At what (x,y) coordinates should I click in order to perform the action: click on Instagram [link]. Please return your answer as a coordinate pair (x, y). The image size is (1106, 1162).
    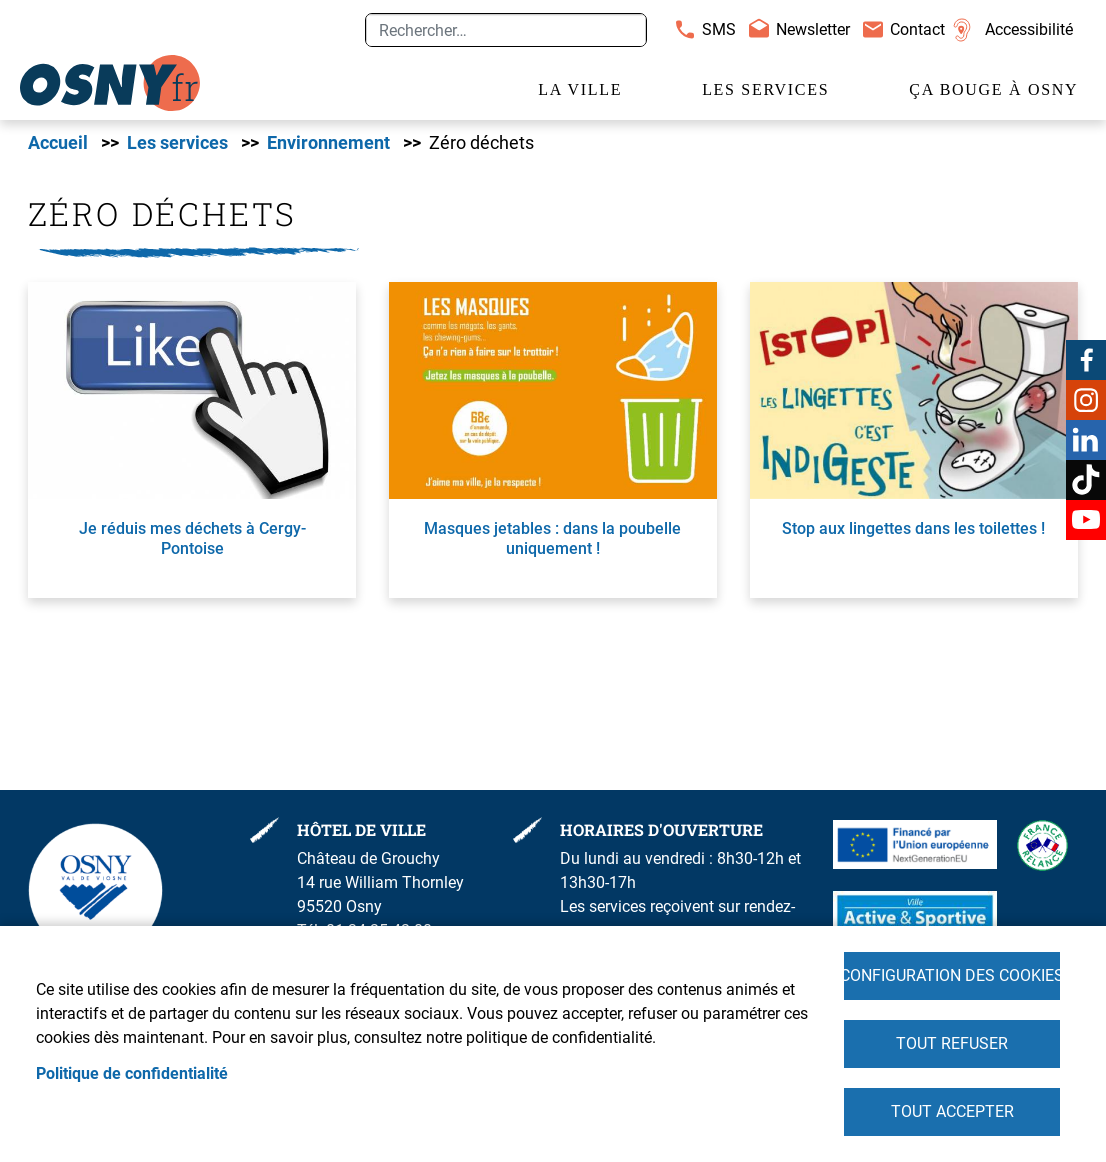
    Looking at the image, I should click on (1086, 400).